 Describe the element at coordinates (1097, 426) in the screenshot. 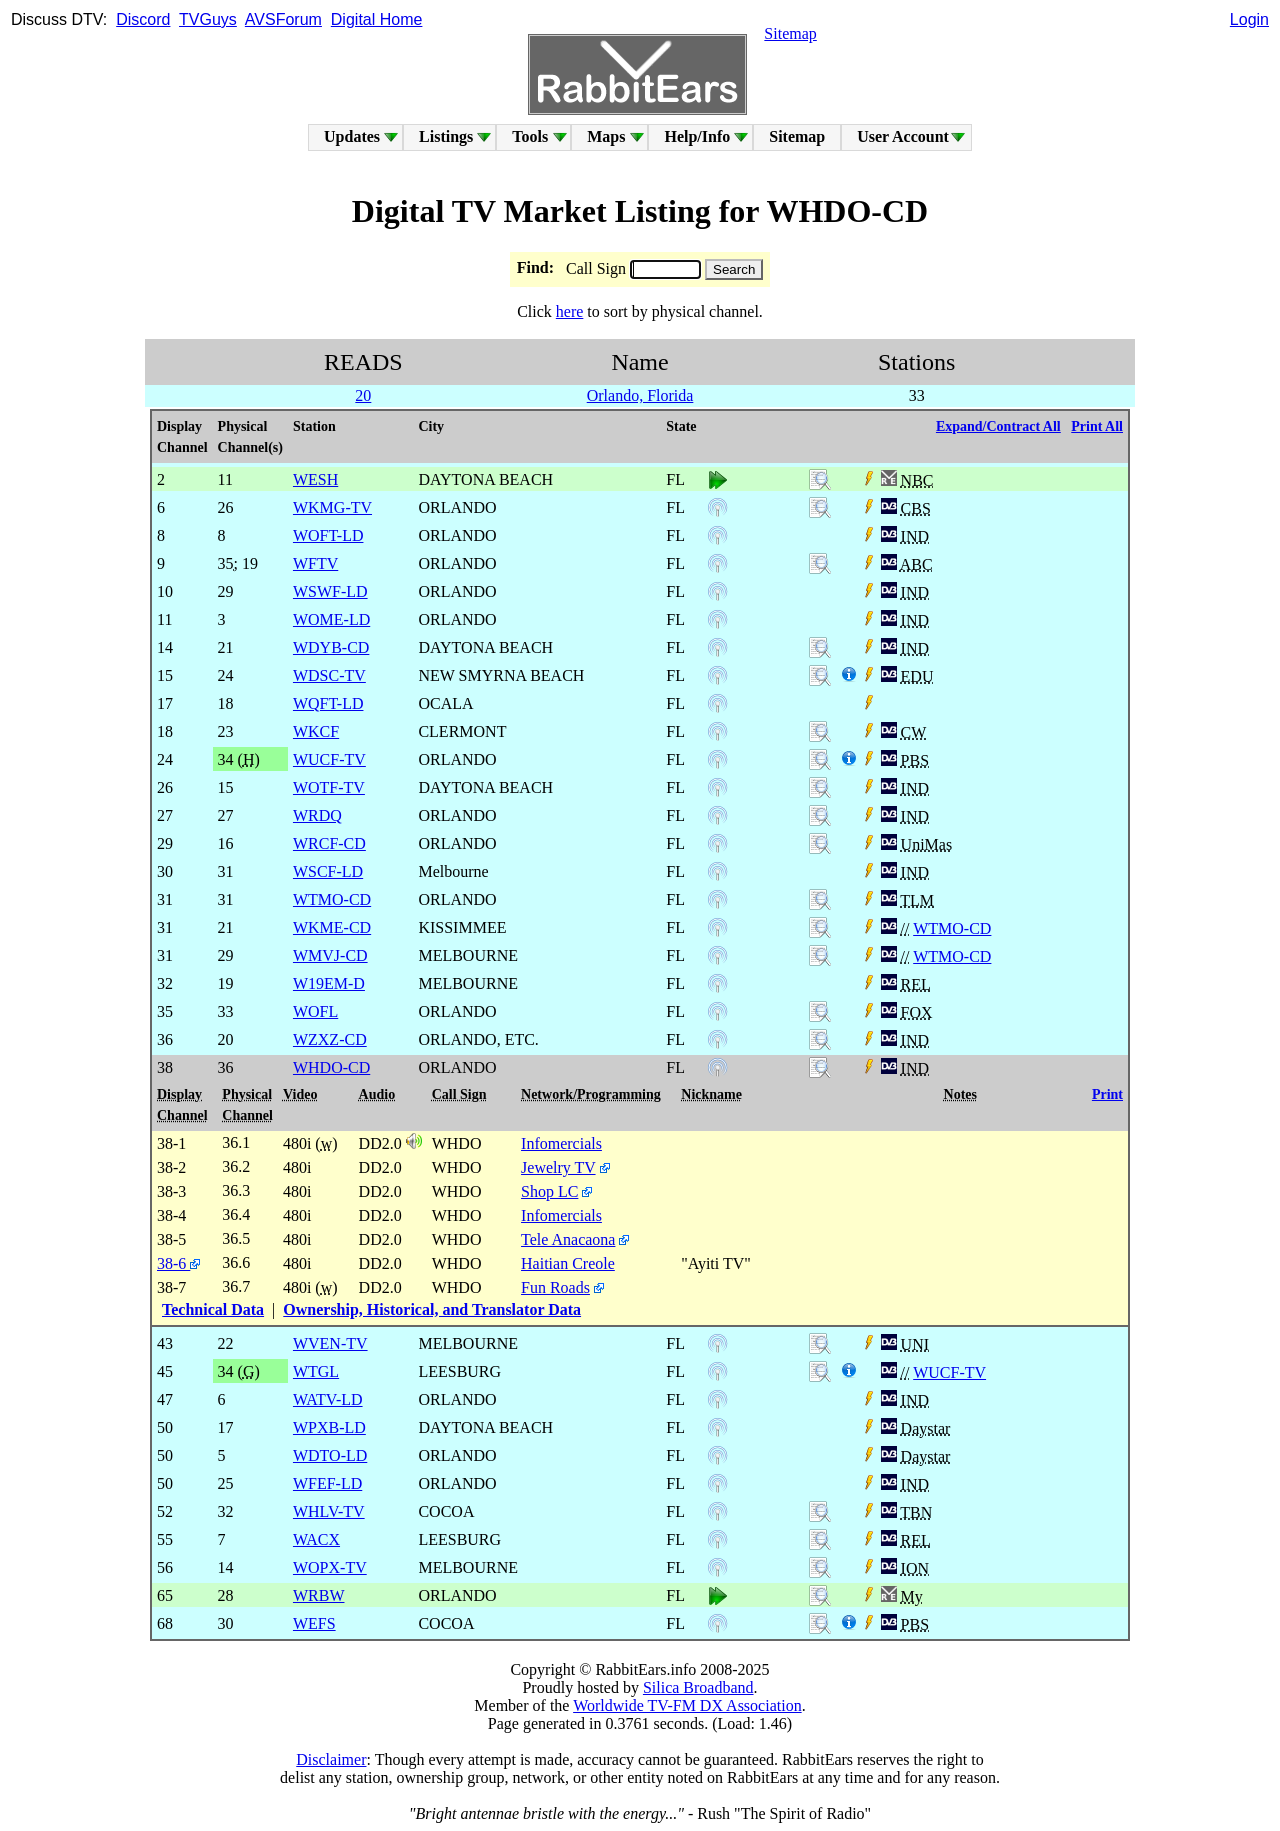

I see `Print All` at that location.